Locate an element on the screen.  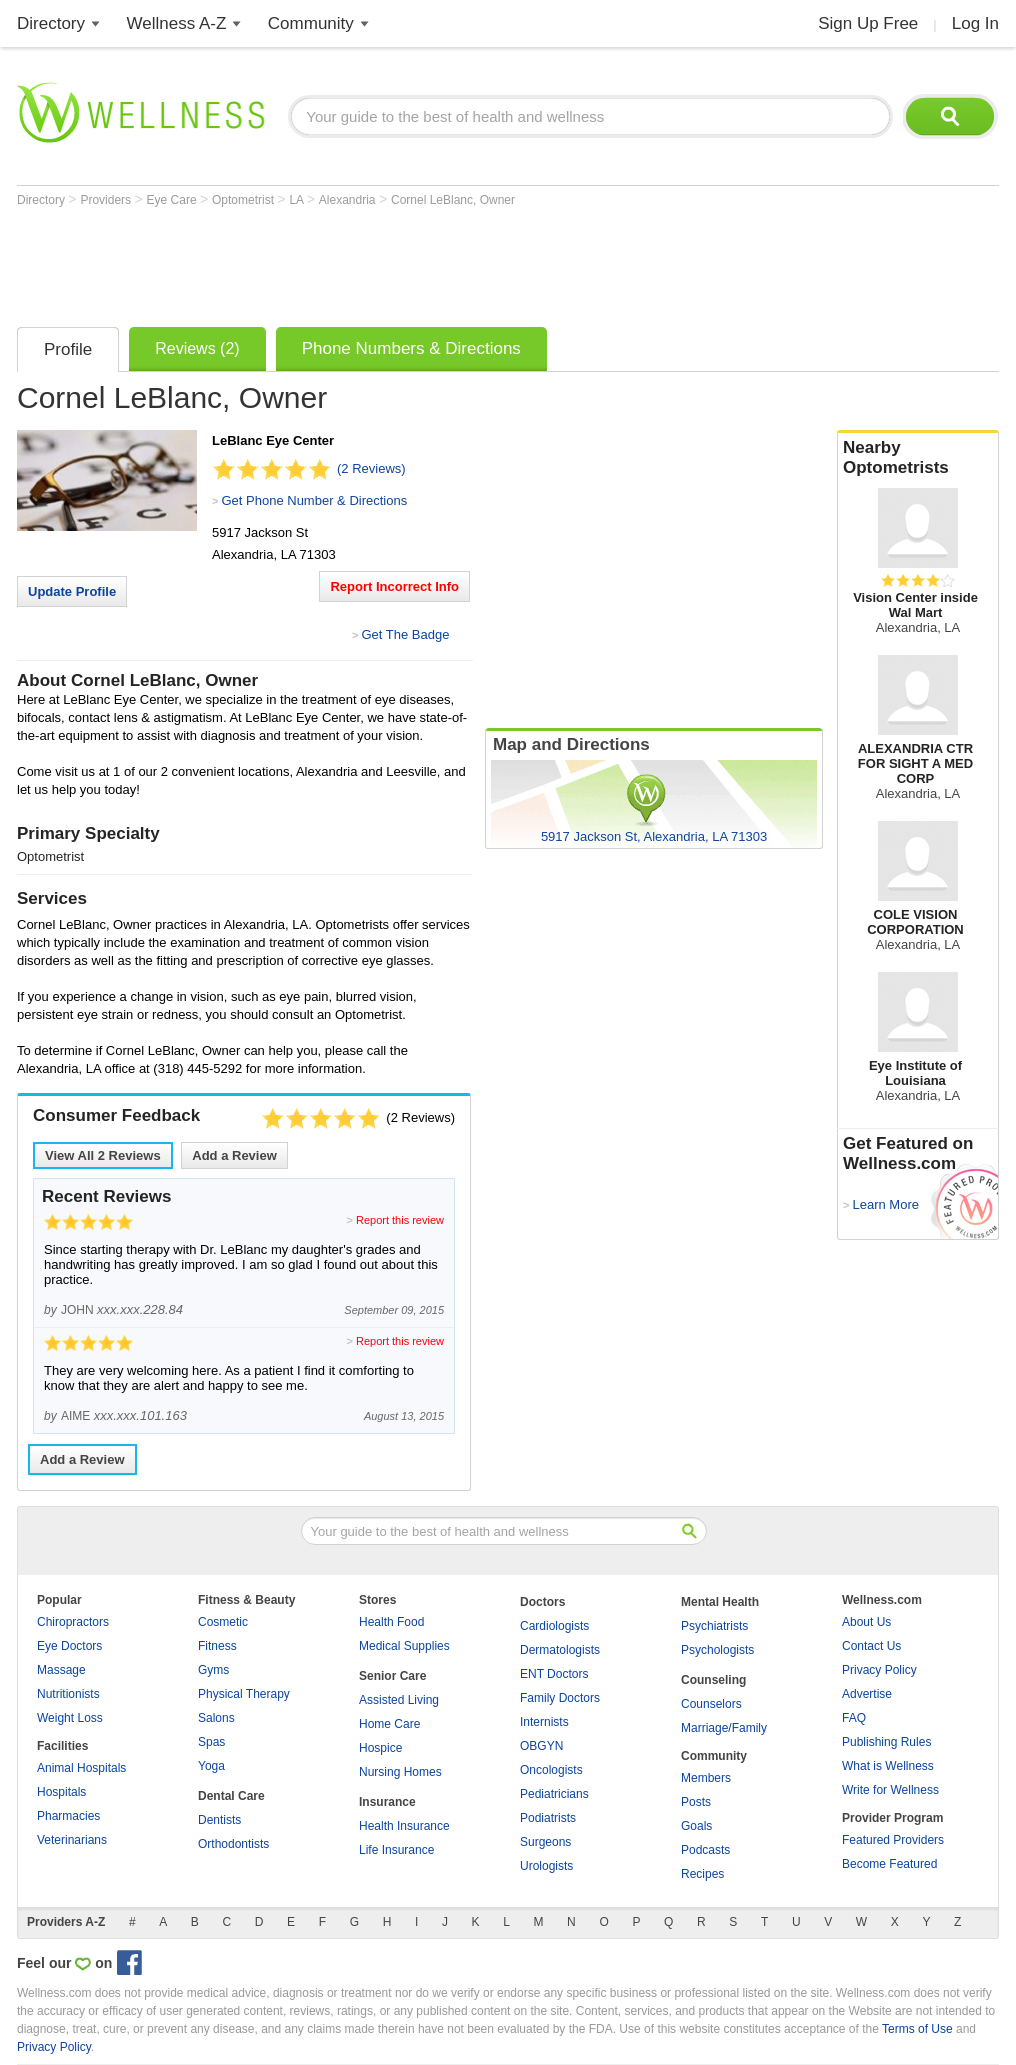
Become Featured is located at coordinates (889, 1864).